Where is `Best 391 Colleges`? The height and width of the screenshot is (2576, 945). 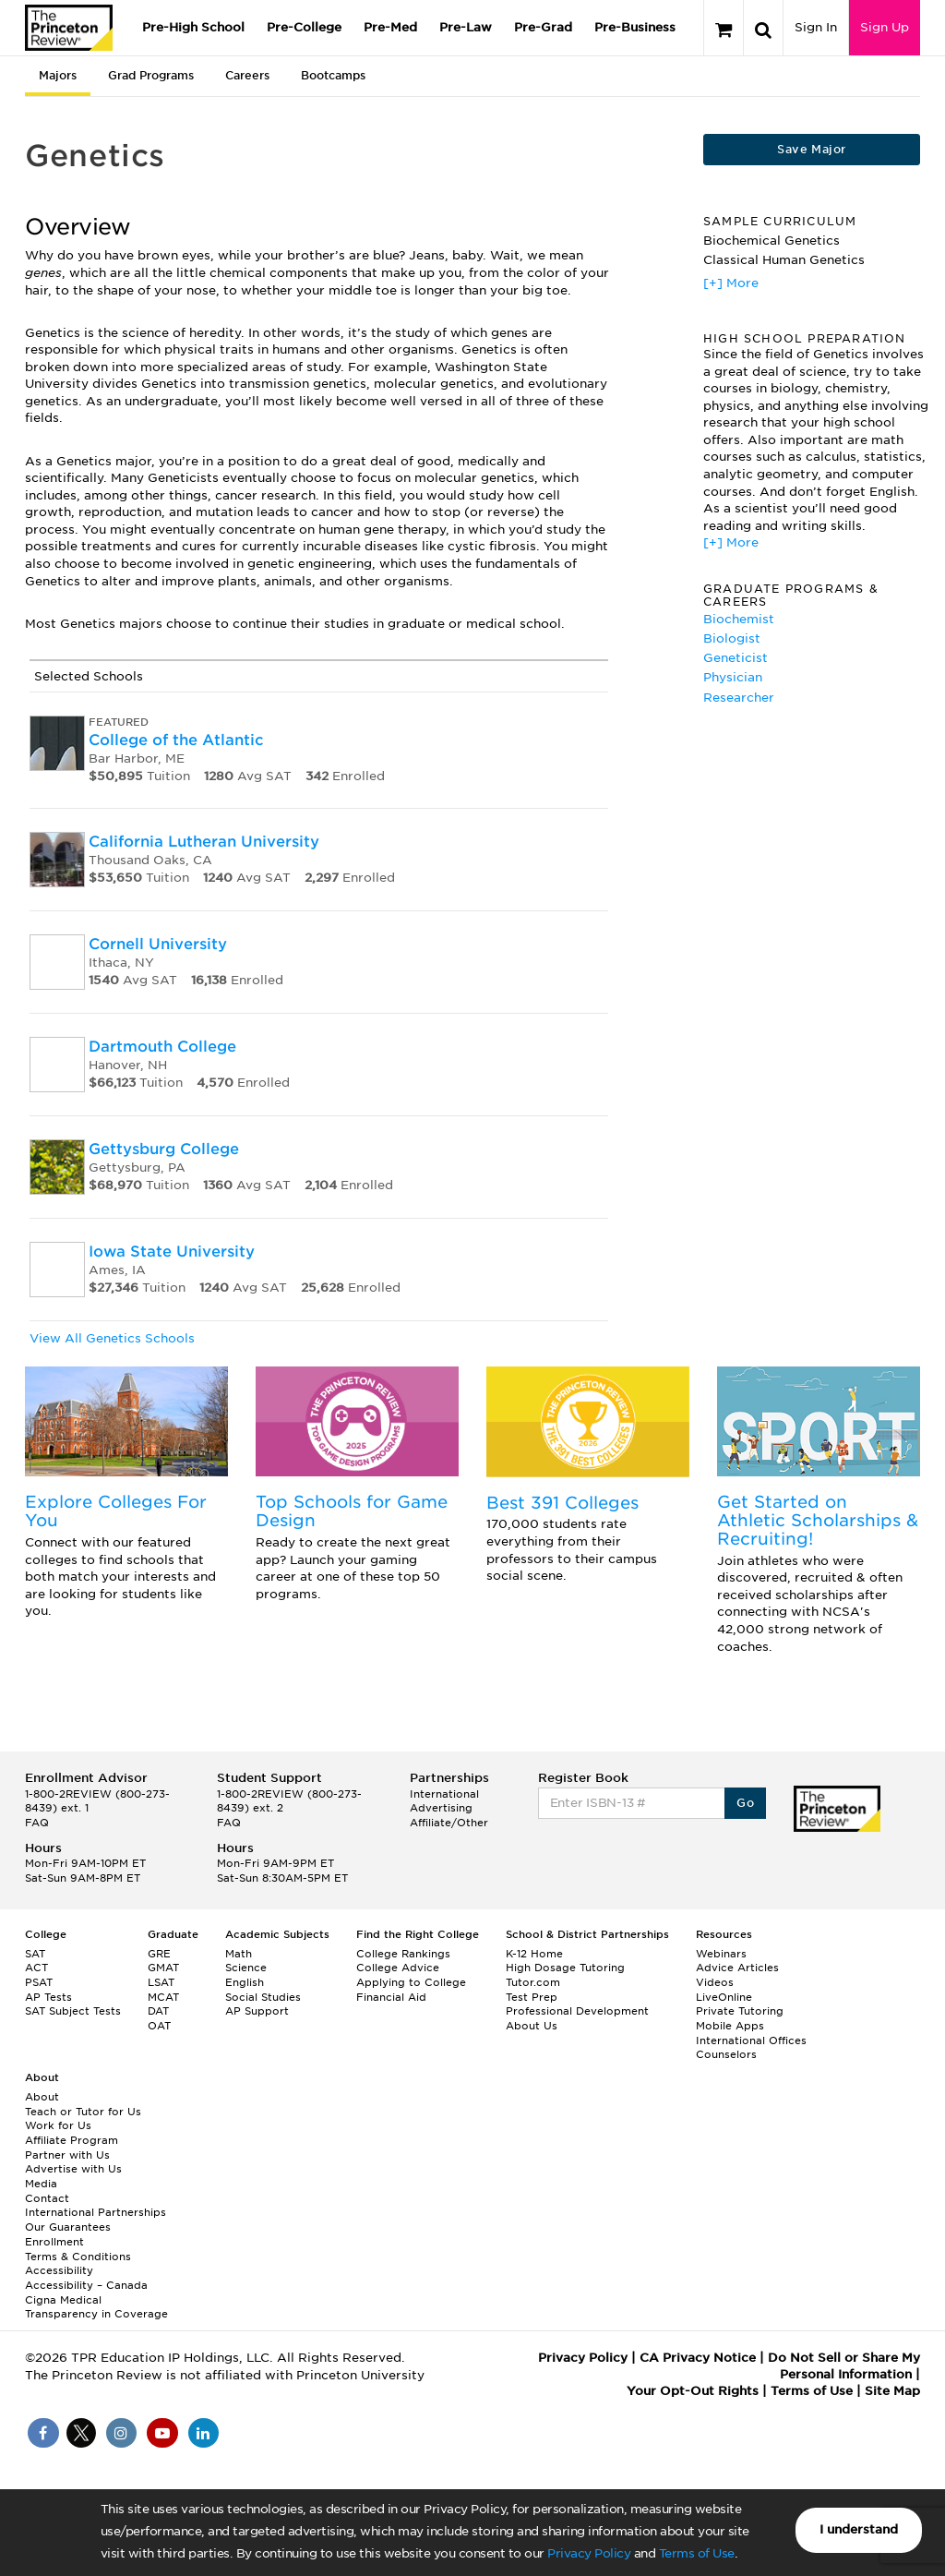
Best 391 Colleges is located at coordinates (562, 1502).